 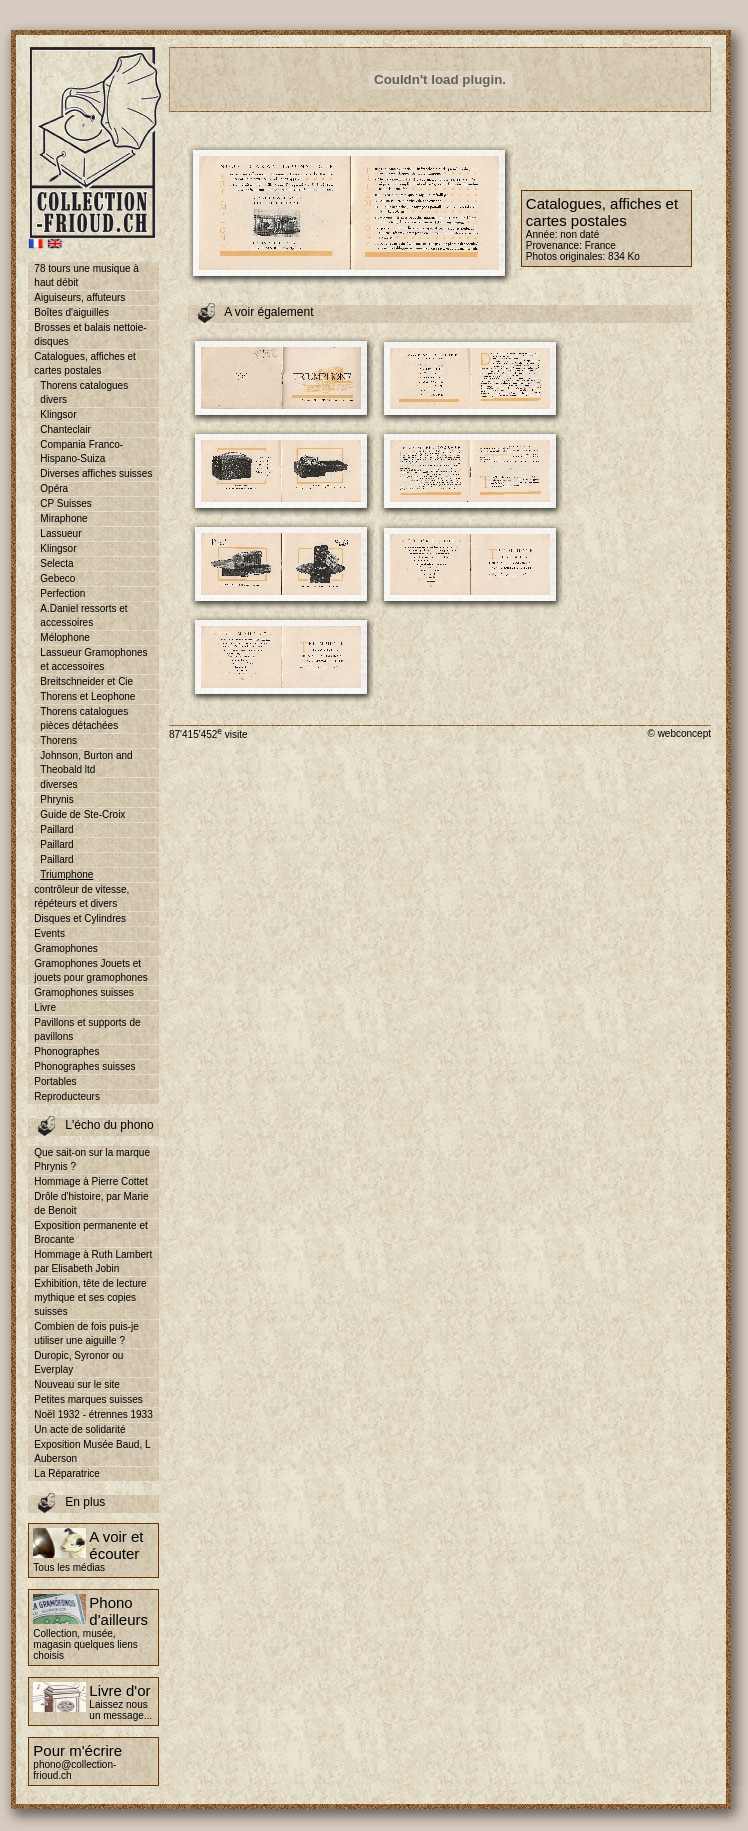 I want to click on Duropic, Syronor ou Everplay, so click(x=78, y=1362).